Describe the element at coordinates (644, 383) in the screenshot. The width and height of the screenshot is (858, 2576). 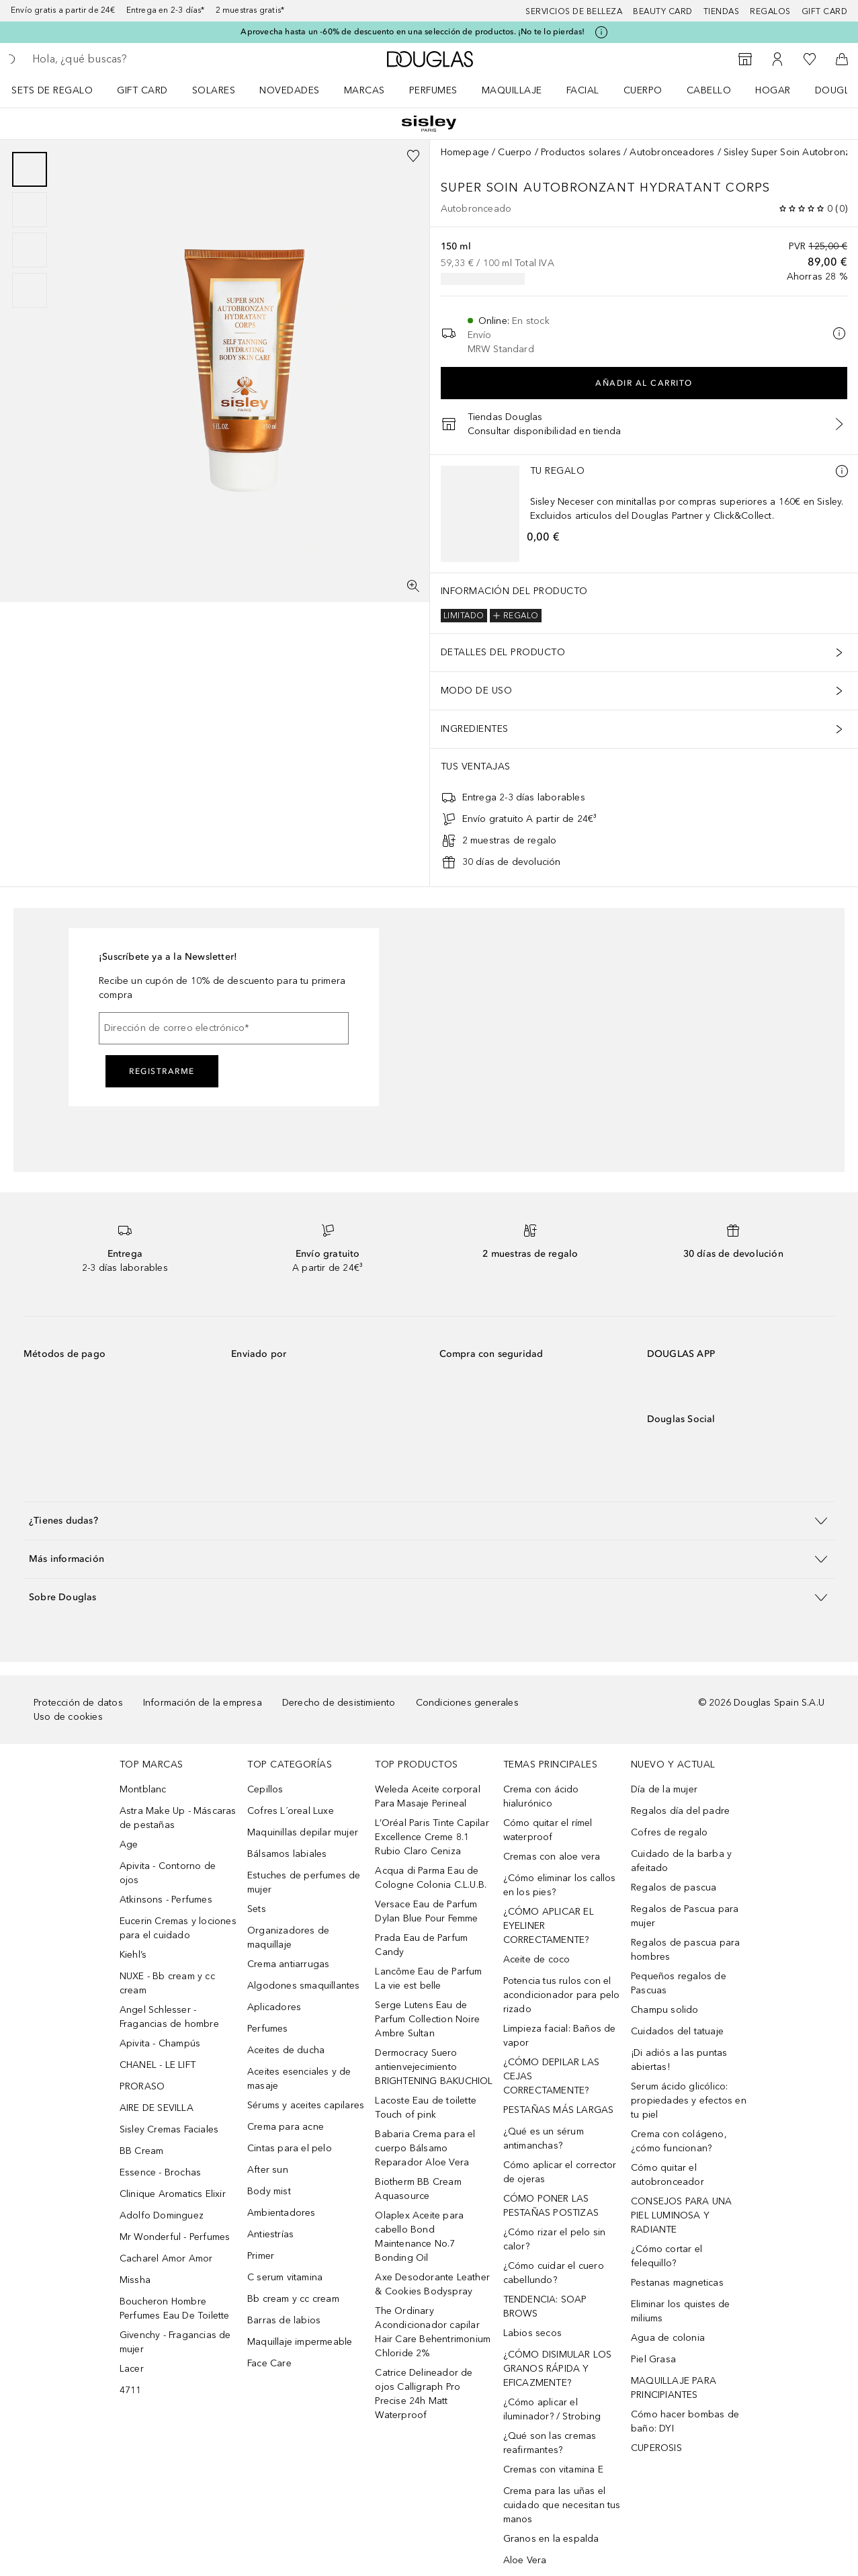
I see `Añadir al carrito` at that location.